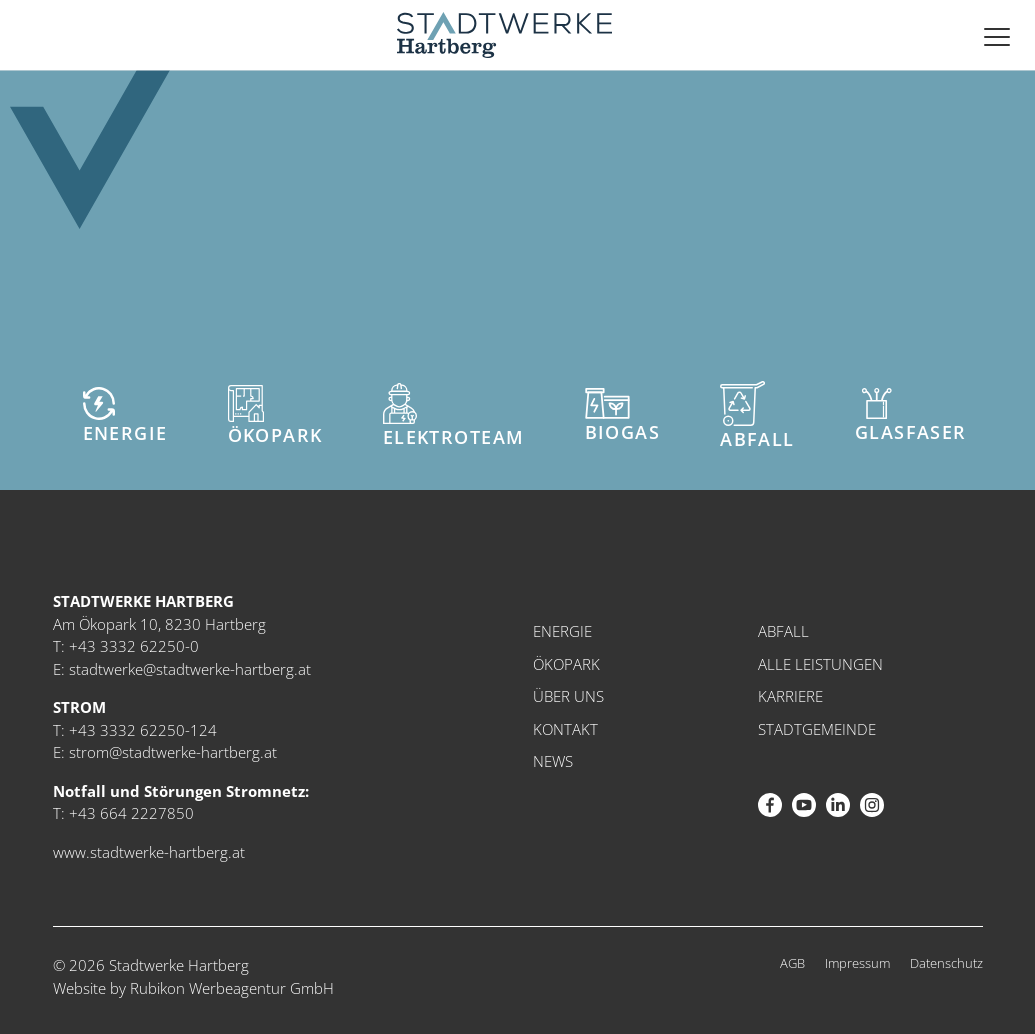 The height and width of the screenshot is (1034, 1035). Describe the element at coordinates (125, 416) in the screenshot. I see `Energie` at that location.